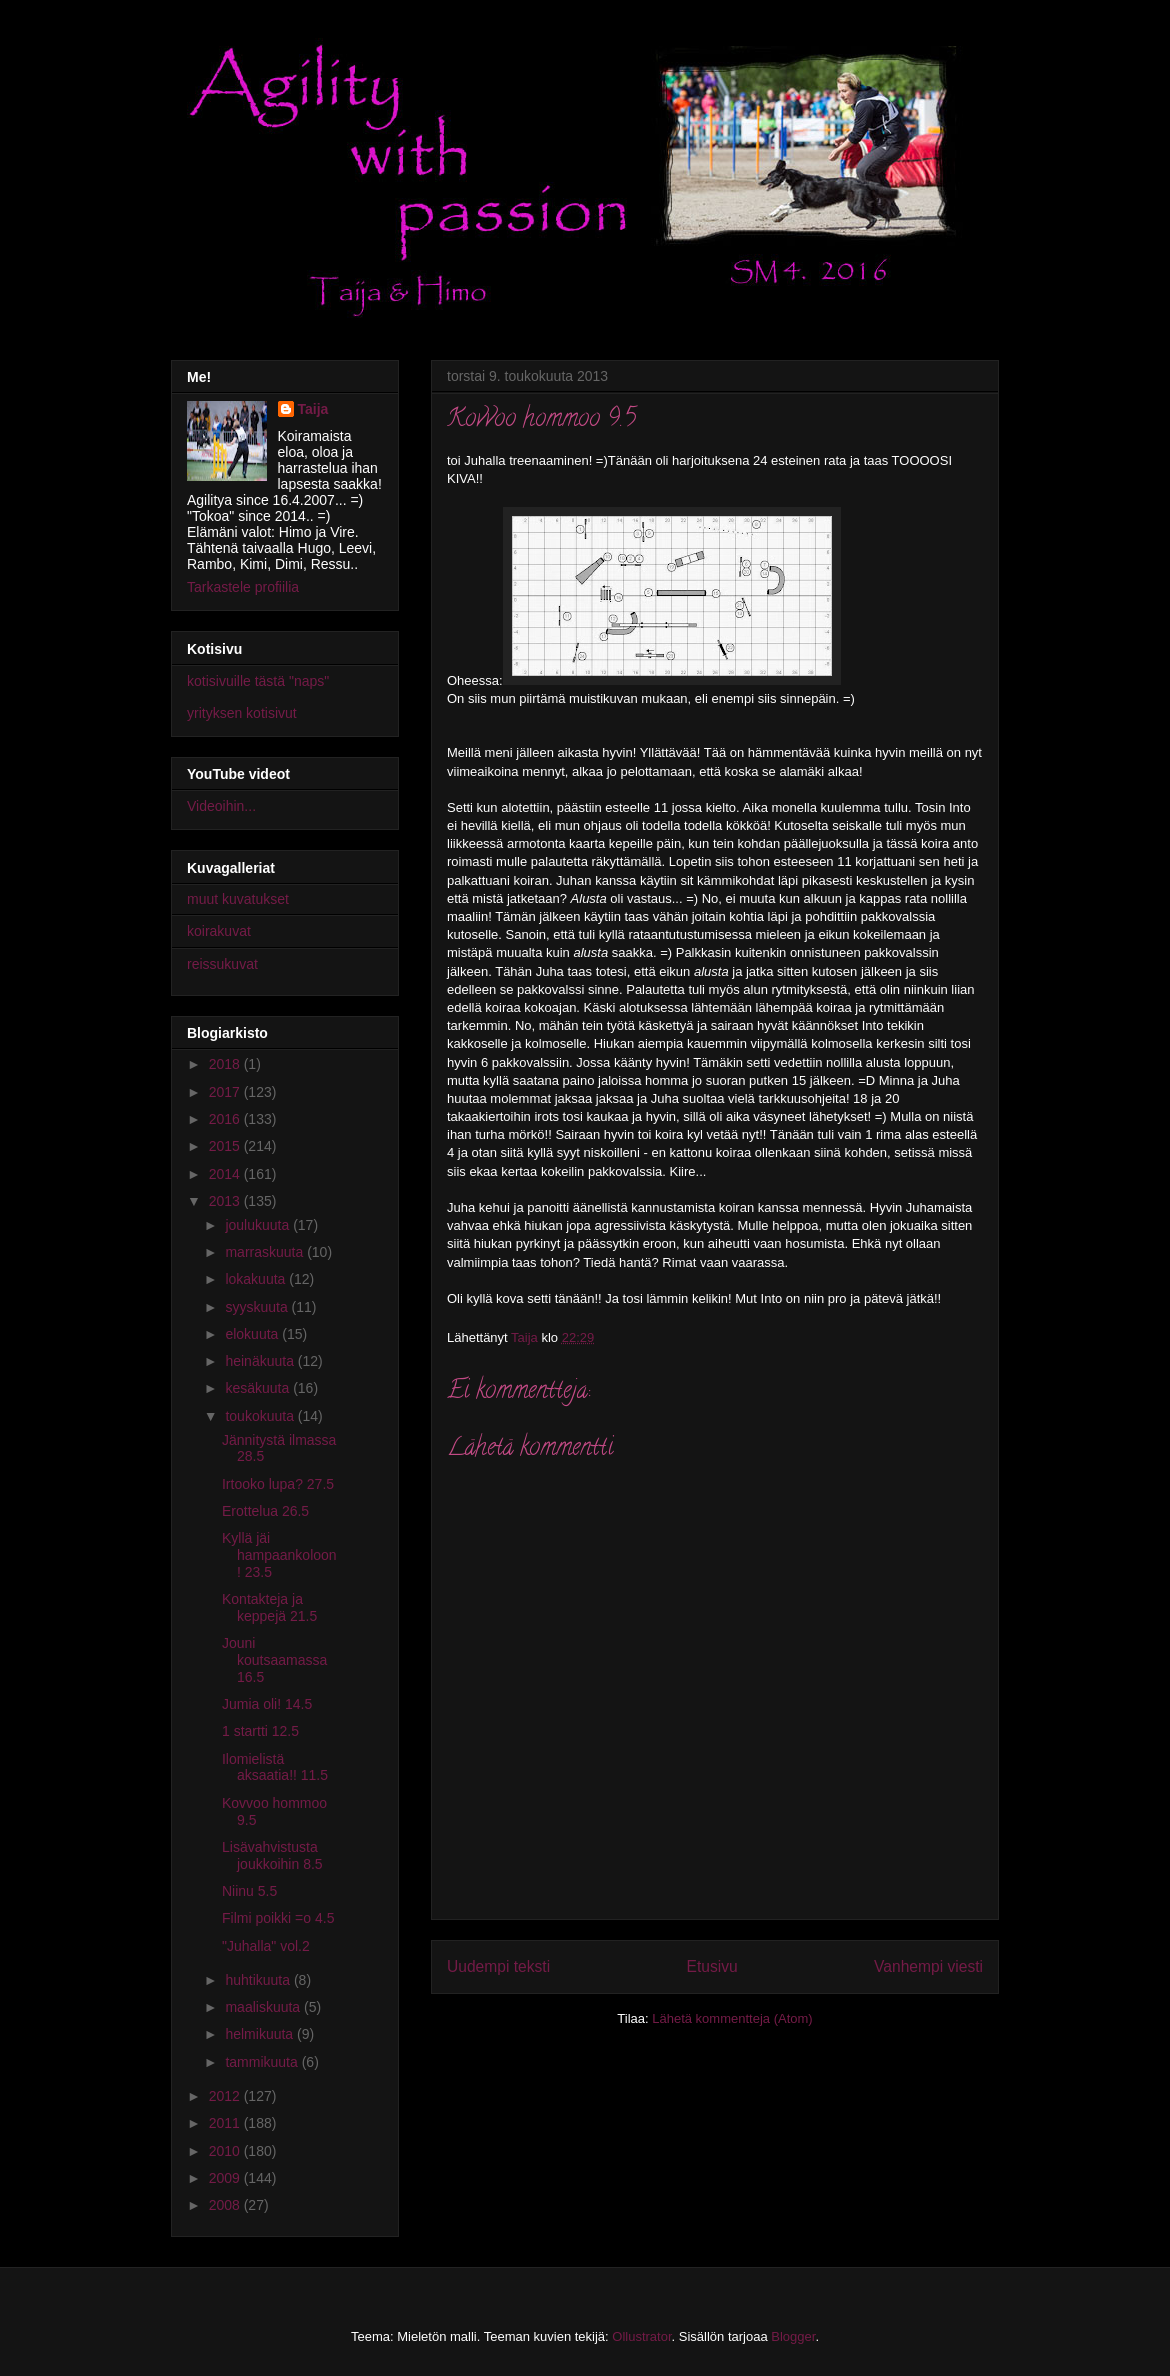  Describe the element at coordinates (265, 1511) in the screenshot. I see `Erottelua 26.5` at that location.